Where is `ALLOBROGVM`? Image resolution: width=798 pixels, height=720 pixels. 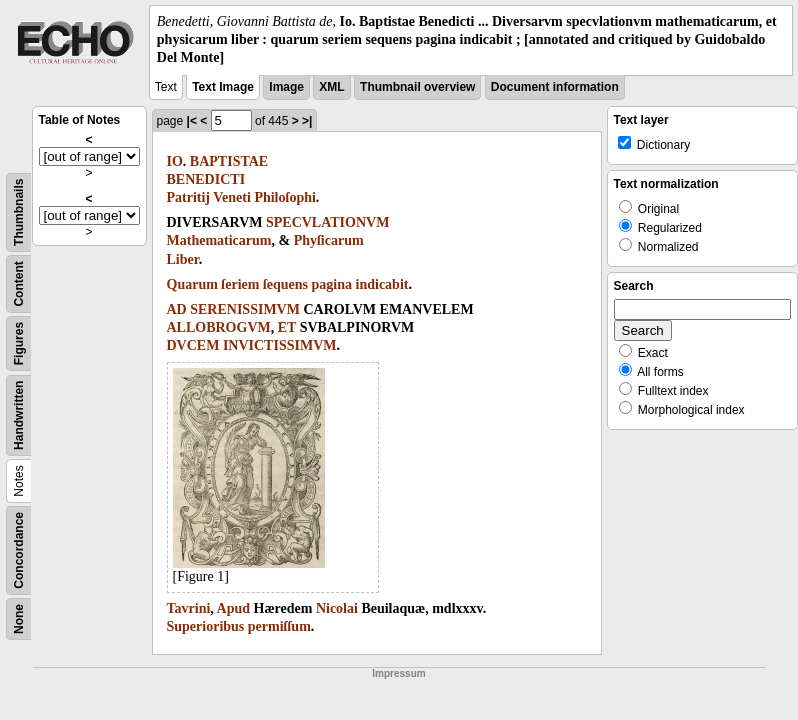 ALLOBROGVM is located at coordinates (219, 327).